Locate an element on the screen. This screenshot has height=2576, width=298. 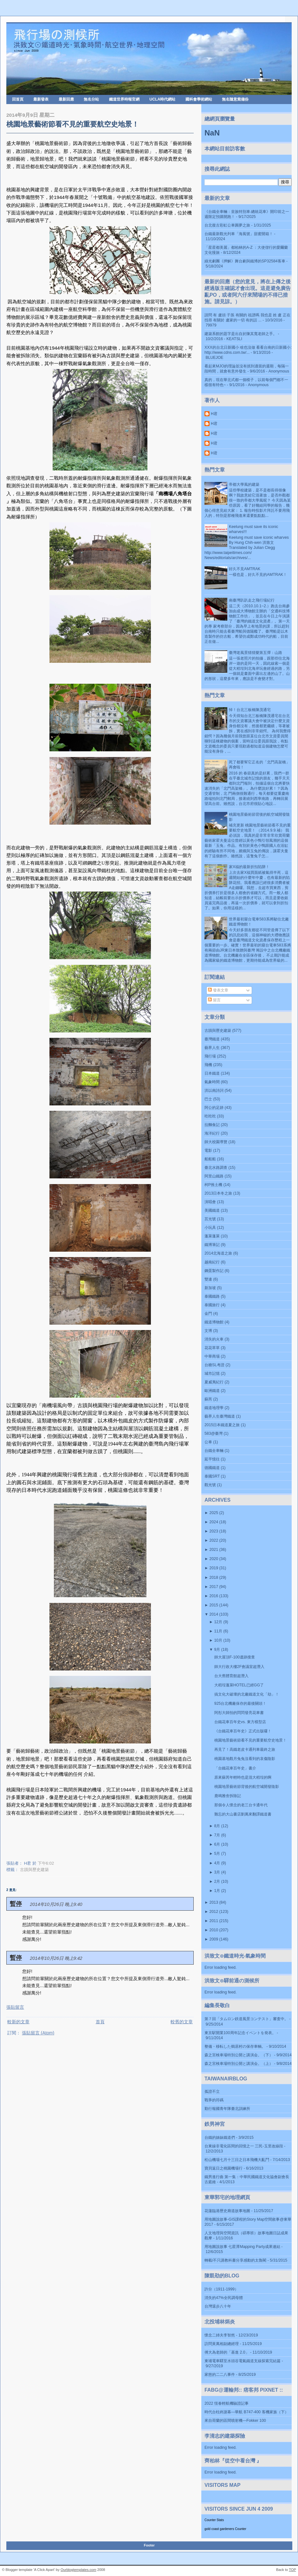
大稻埕蓬萊HOTEL已經GG了 is located at coordinates (239, 1685).